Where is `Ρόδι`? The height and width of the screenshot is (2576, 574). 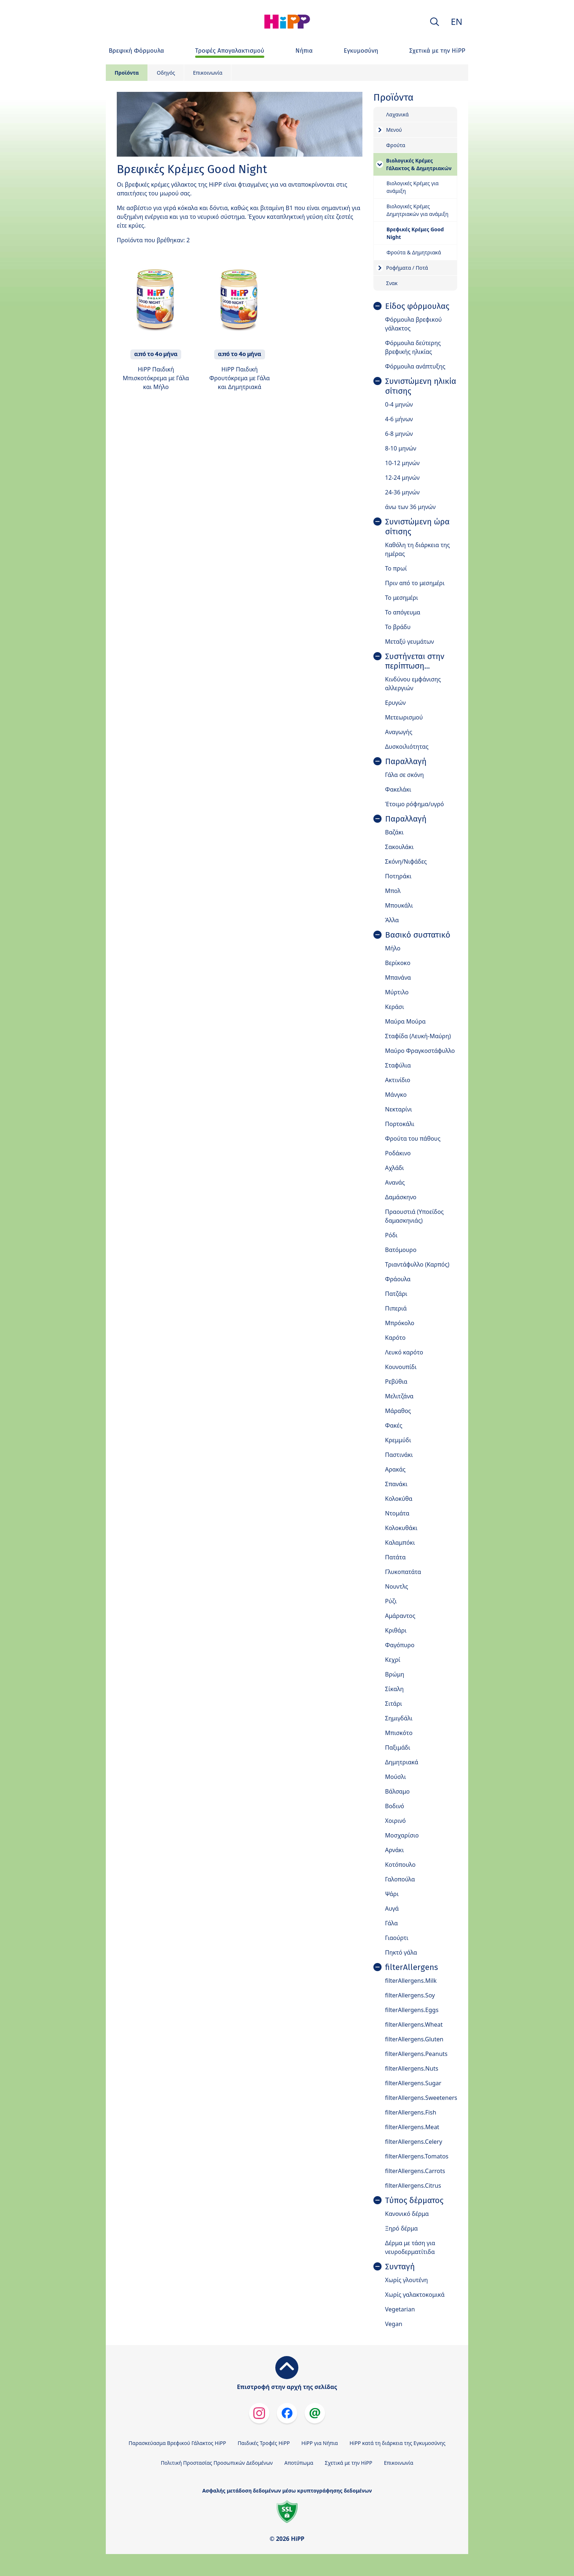
Ρόδι is located at coordinates (391, 1235).